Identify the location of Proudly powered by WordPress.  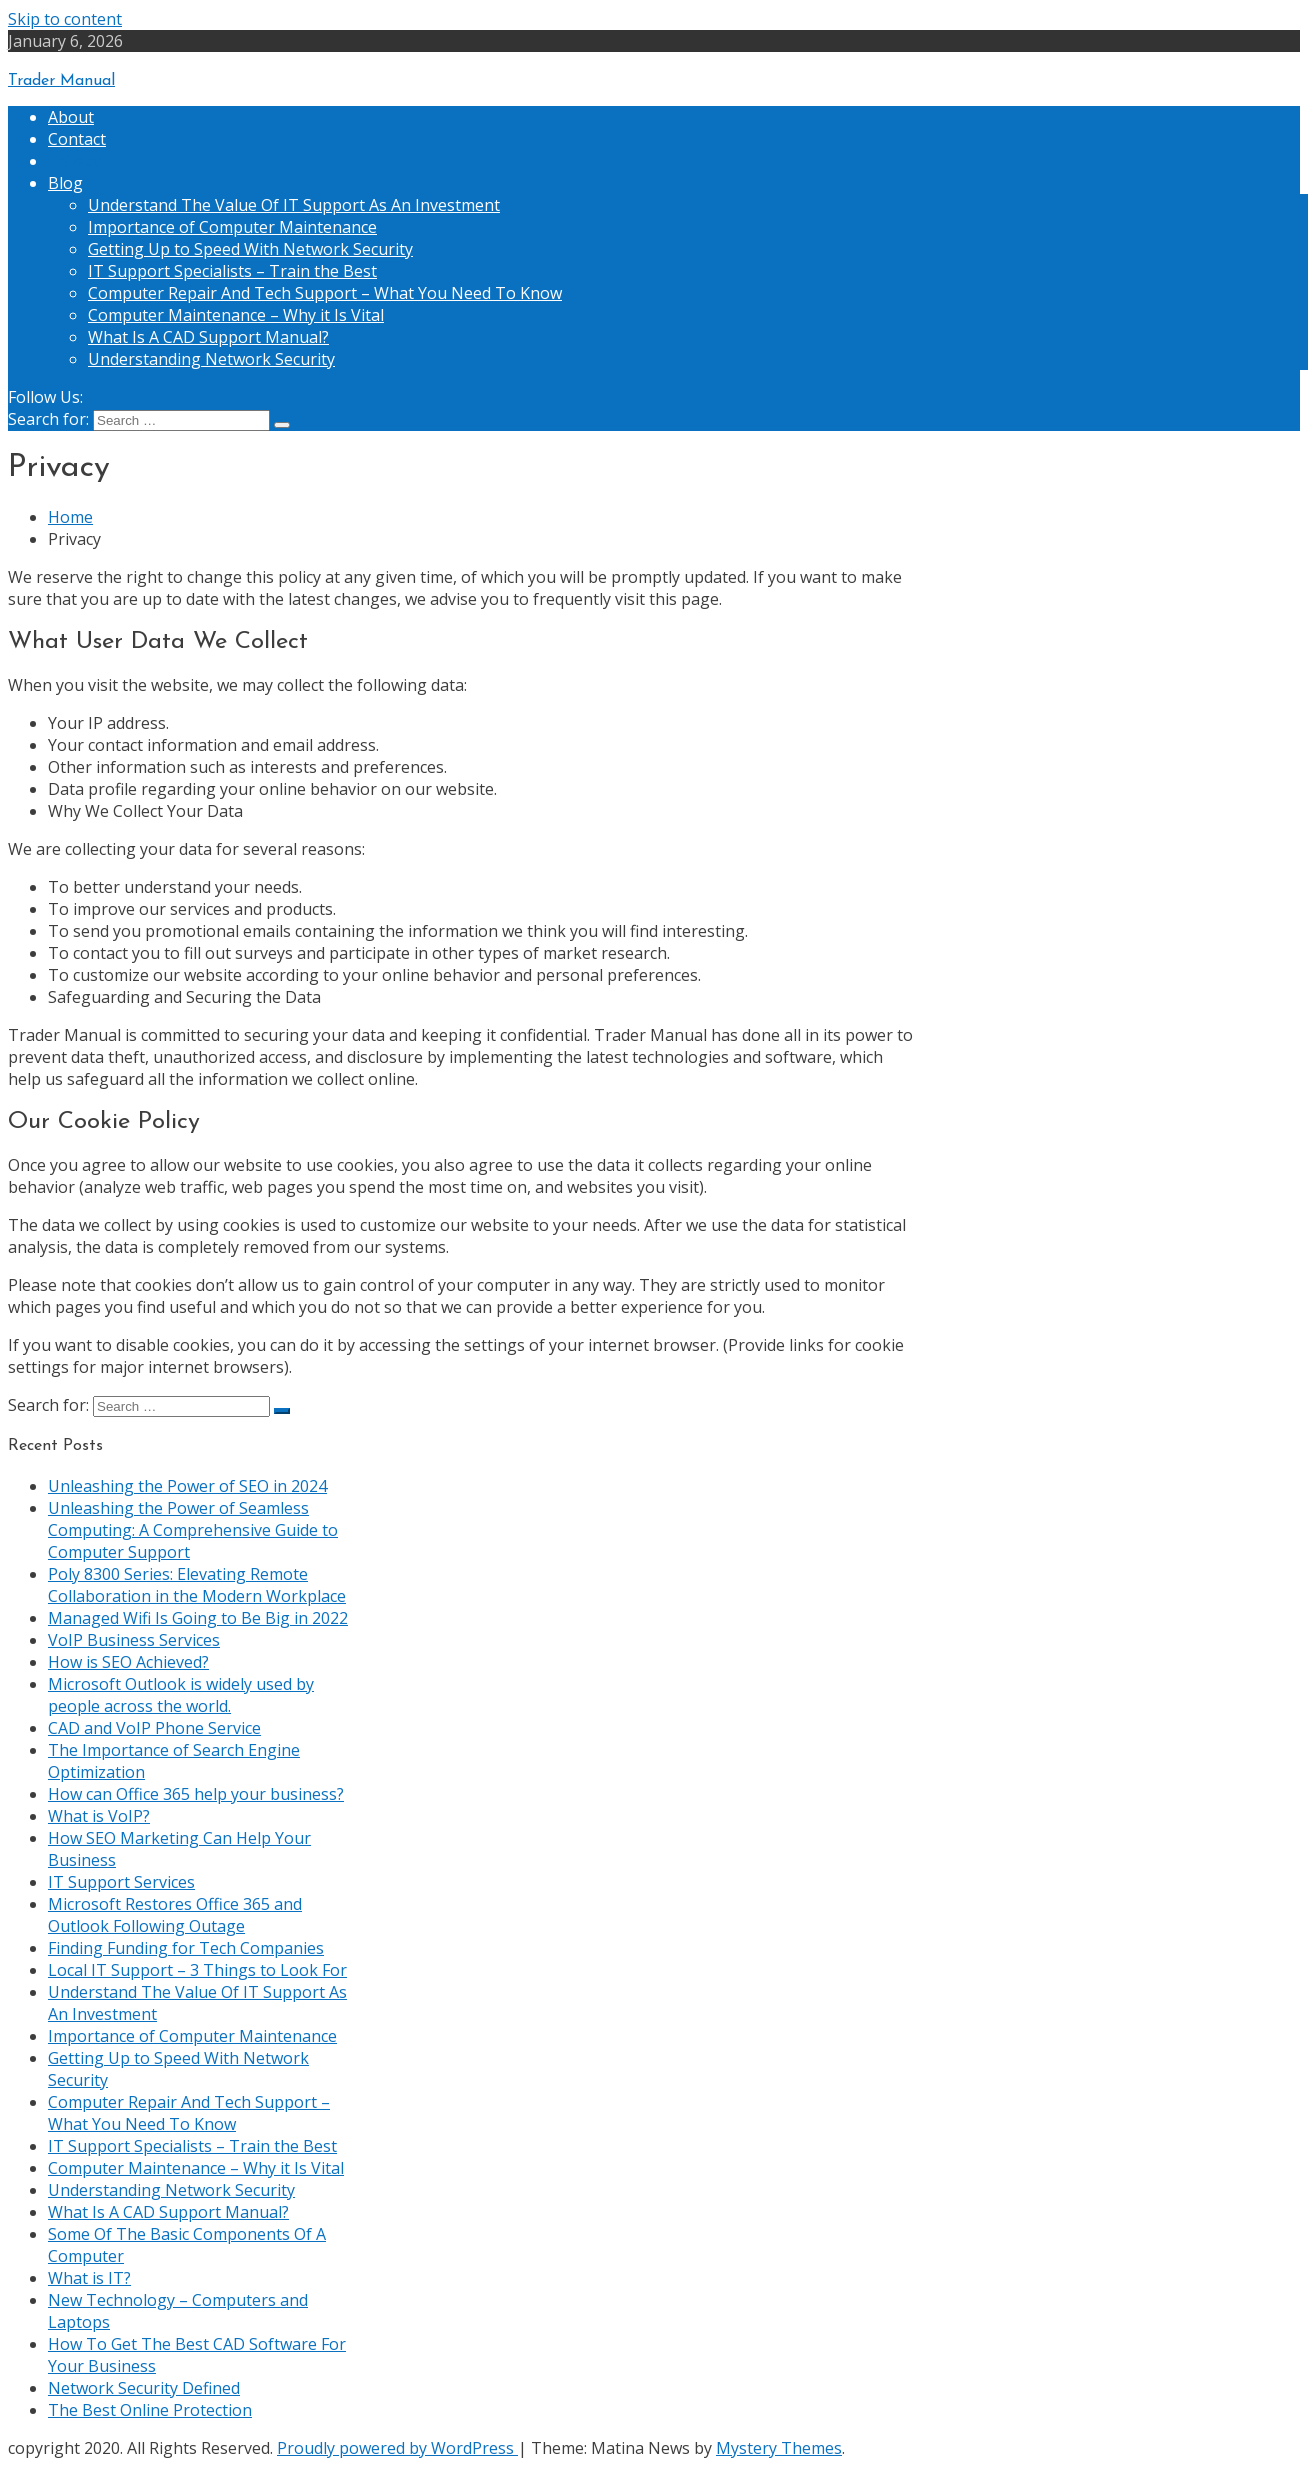
(397, 2448).